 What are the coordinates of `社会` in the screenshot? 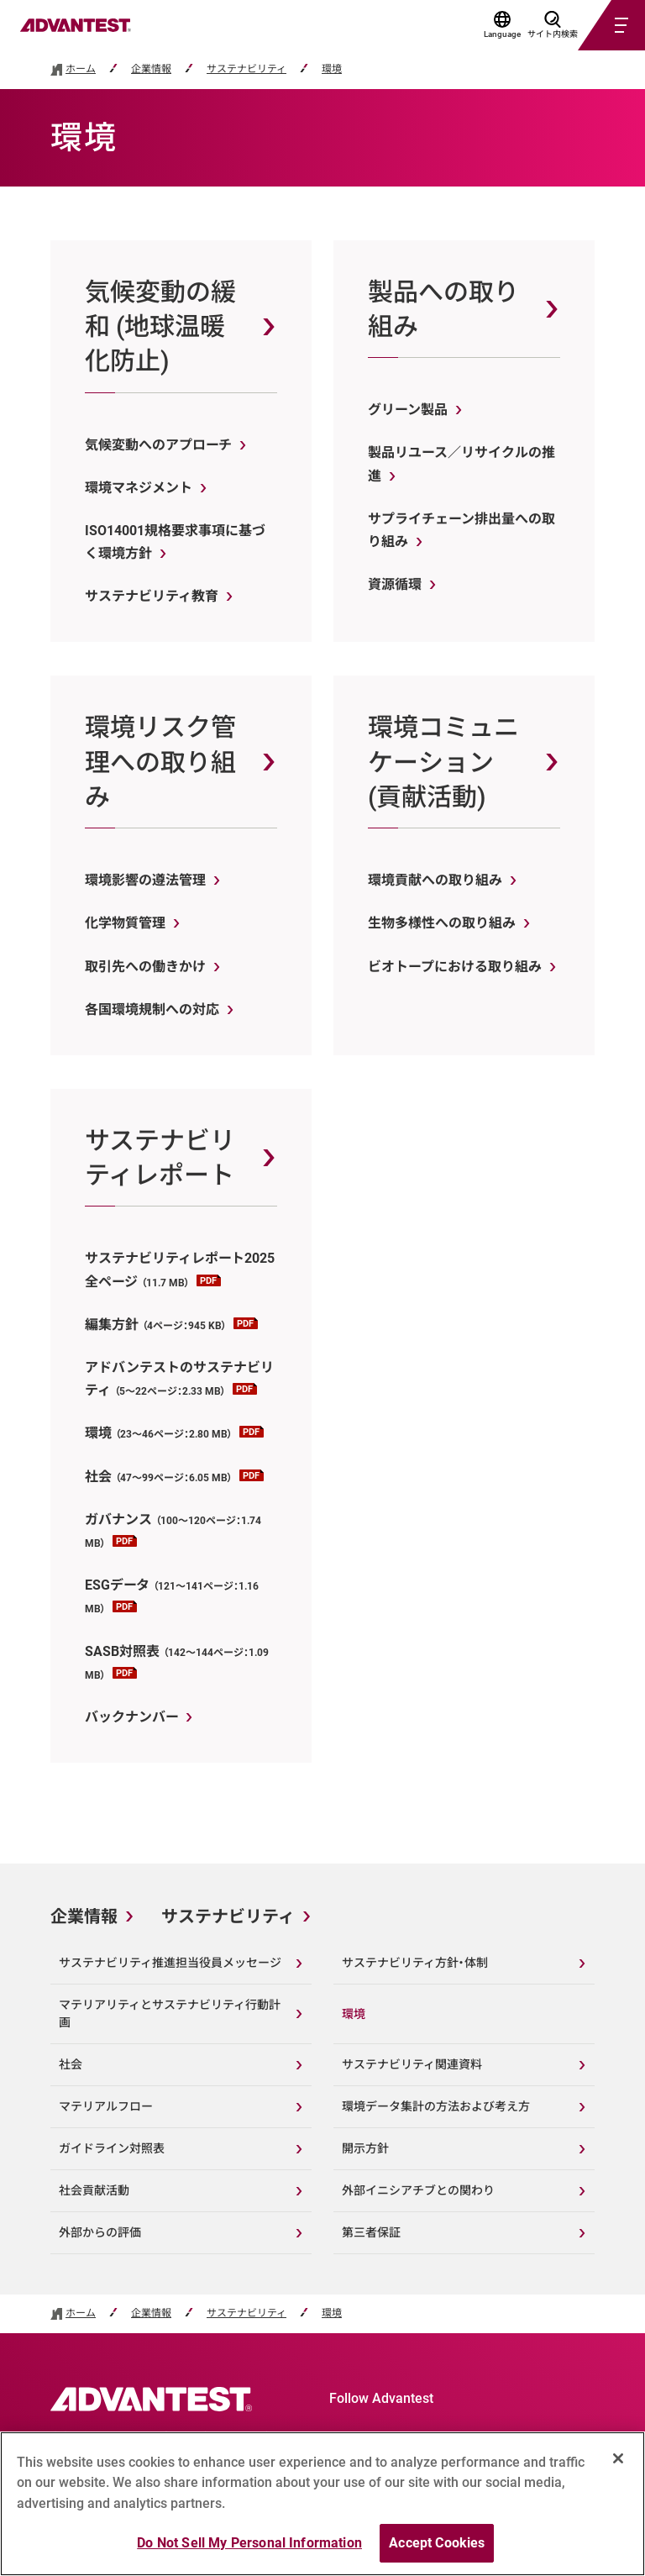 It's located at (174, 1477).